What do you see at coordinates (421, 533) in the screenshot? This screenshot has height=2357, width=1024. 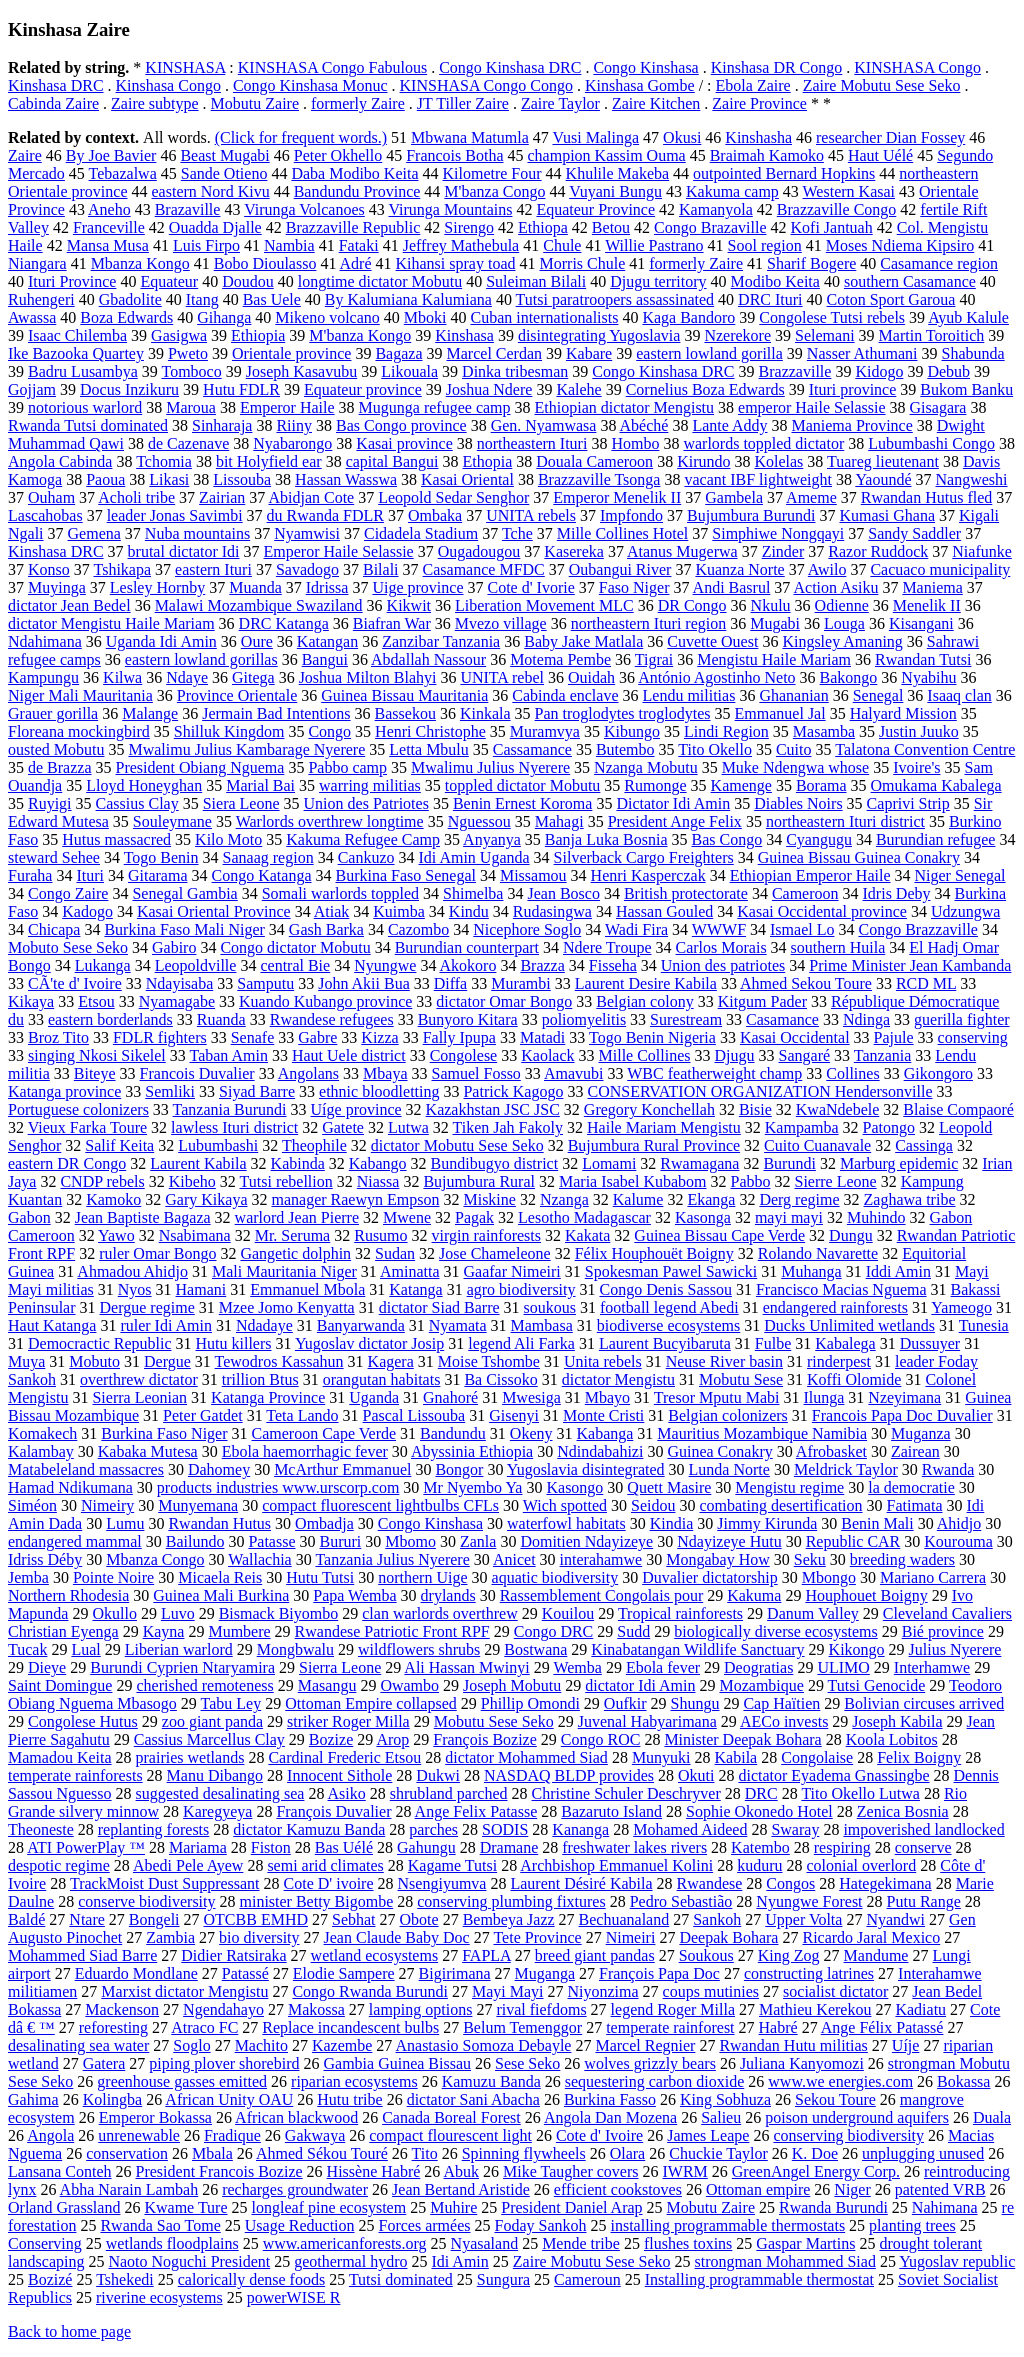 I see `Cidadela Stadium` at bounding box center [421, 533].